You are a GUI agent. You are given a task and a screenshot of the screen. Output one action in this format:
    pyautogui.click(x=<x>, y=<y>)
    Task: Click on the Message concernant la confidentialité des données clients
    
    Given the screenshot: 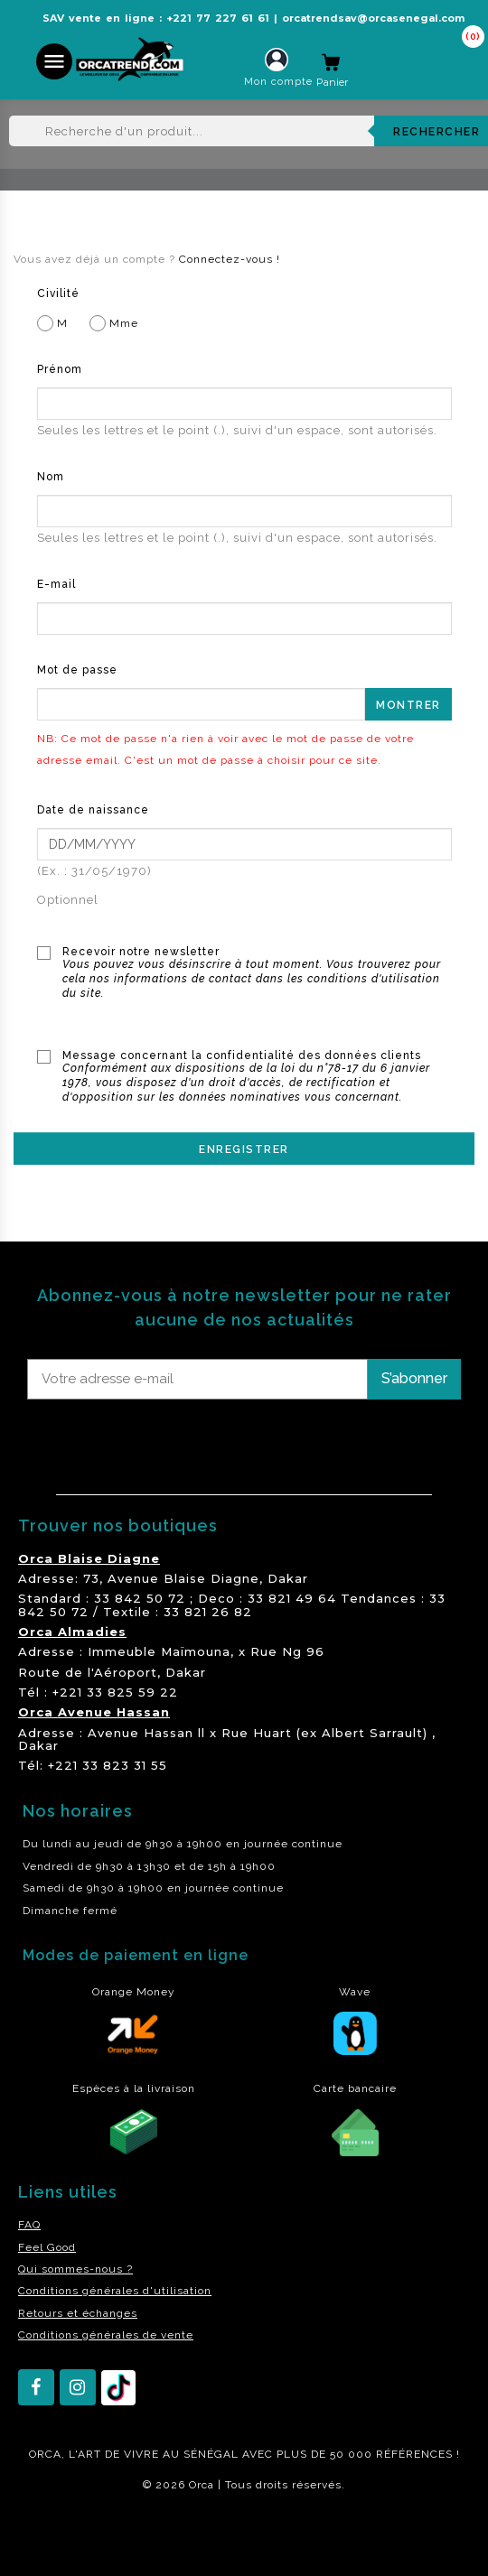 What is the action you would take?
    pyautogui.click(x=257, y=1077)
    